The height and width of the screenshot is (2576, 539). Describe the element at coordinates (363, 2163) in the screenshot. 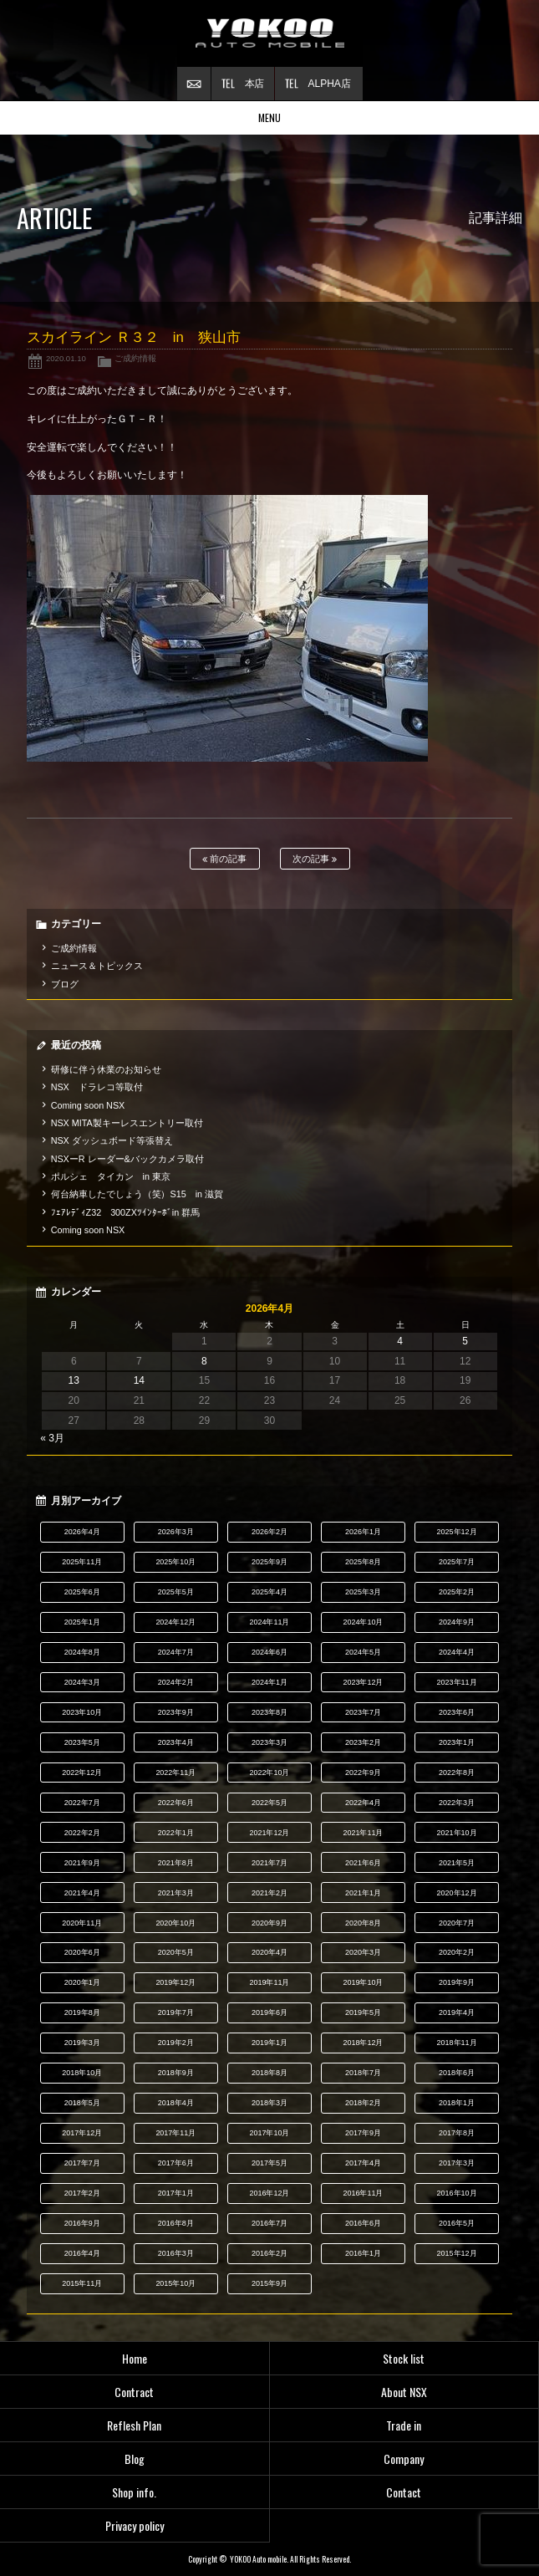

I see `2017年4月` at that location.